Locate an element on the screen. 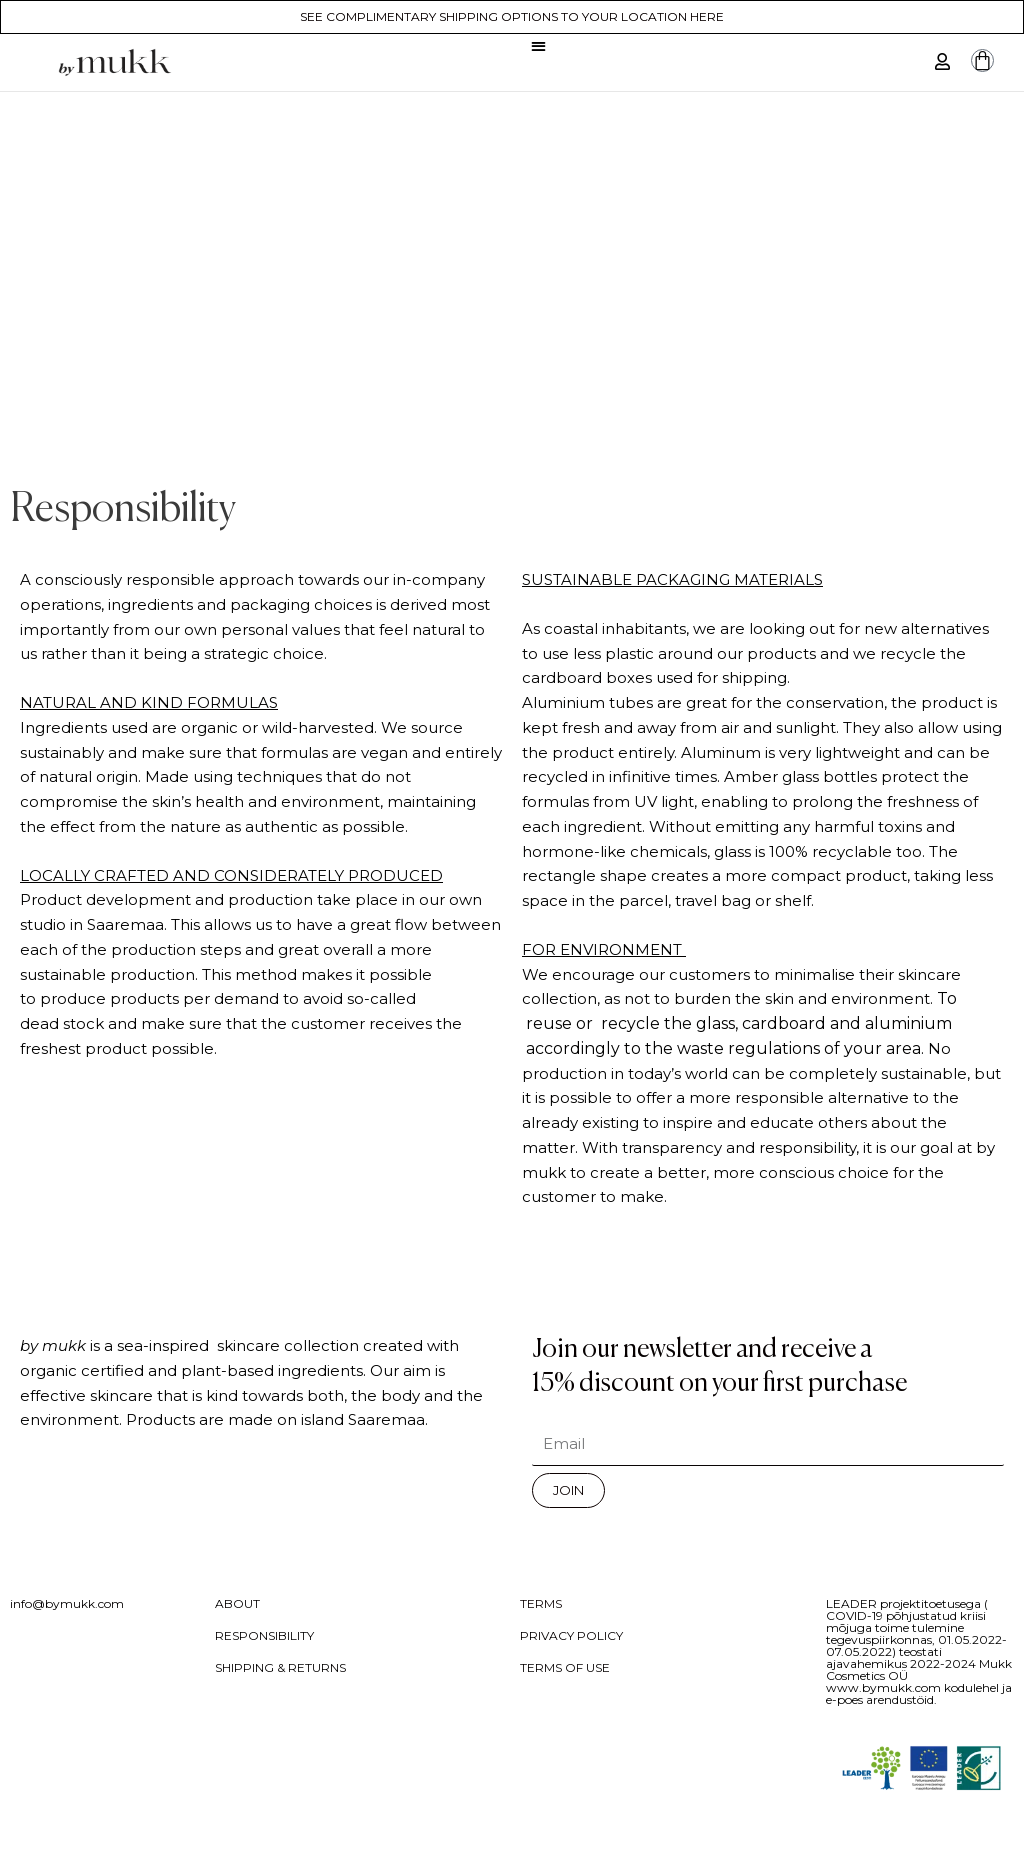  SHIPPING & RETURNS is located at coordinates (280, 1667).